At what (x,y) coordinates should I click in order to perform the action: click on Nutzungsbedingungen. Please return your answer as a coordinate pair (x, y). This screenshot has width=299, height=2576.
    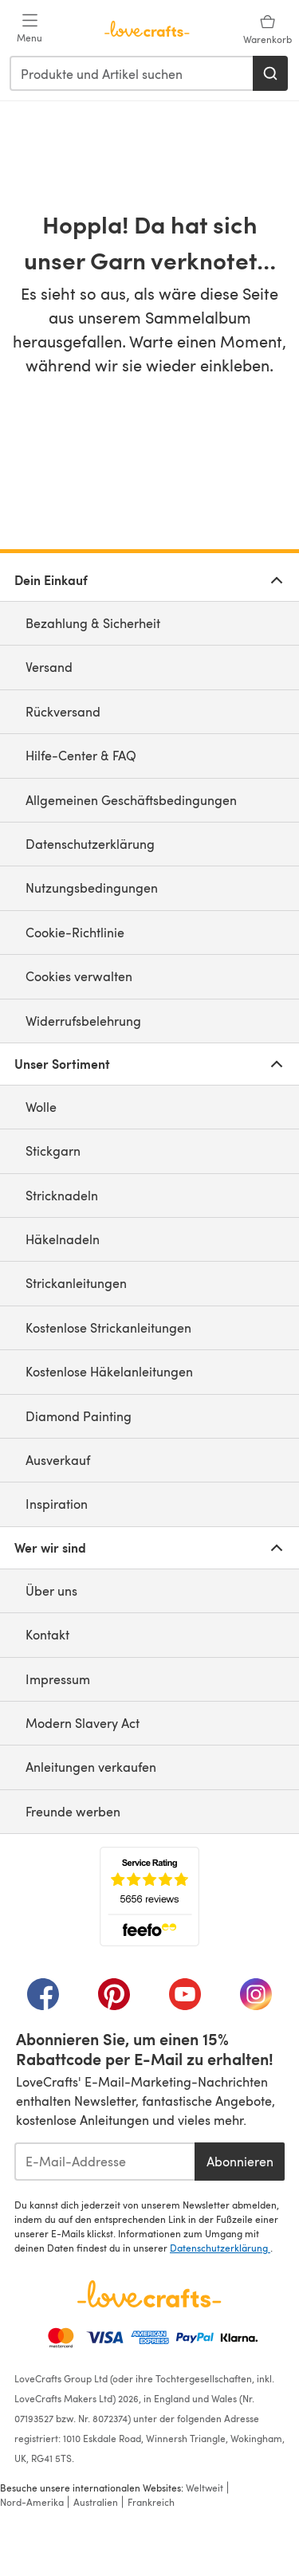
    Looking at the image, I should click on (92, 887).